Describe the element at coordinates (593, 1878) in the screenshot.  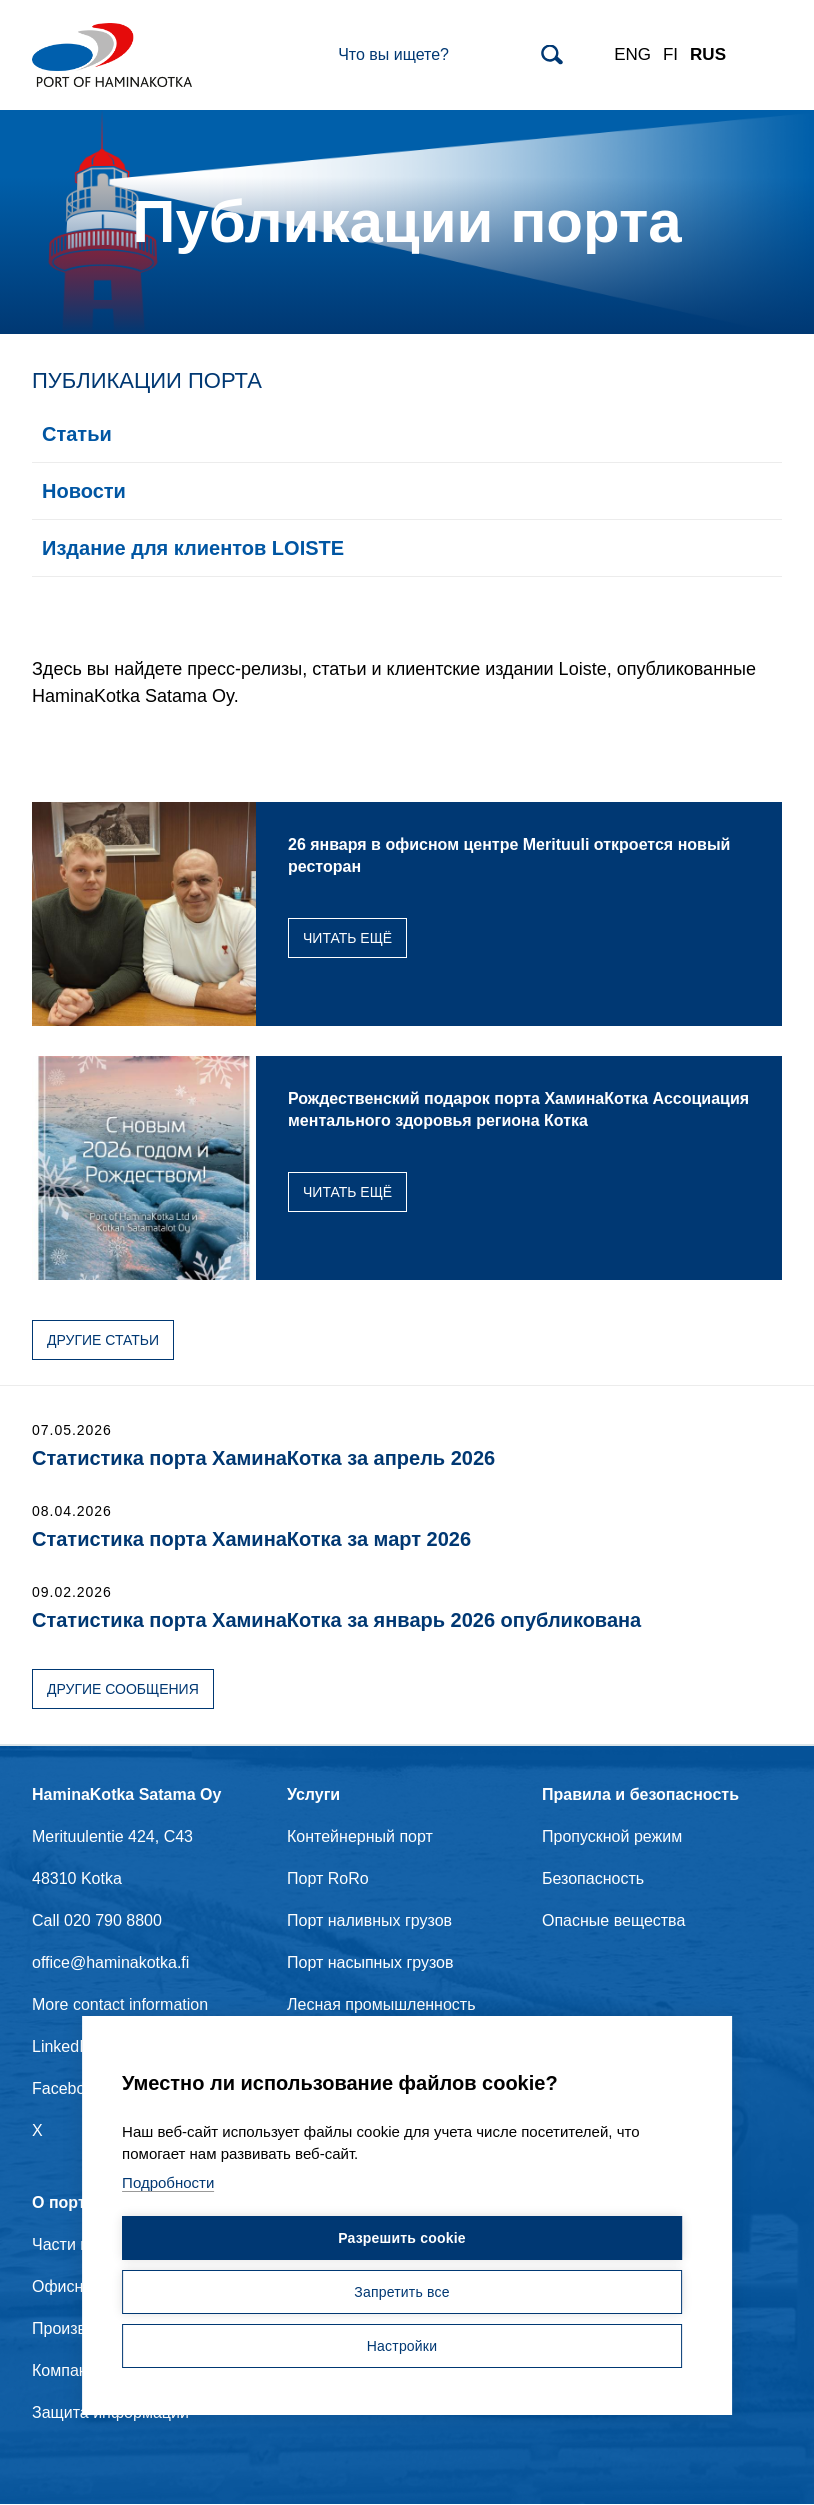
I see `Безопасность` at that location.